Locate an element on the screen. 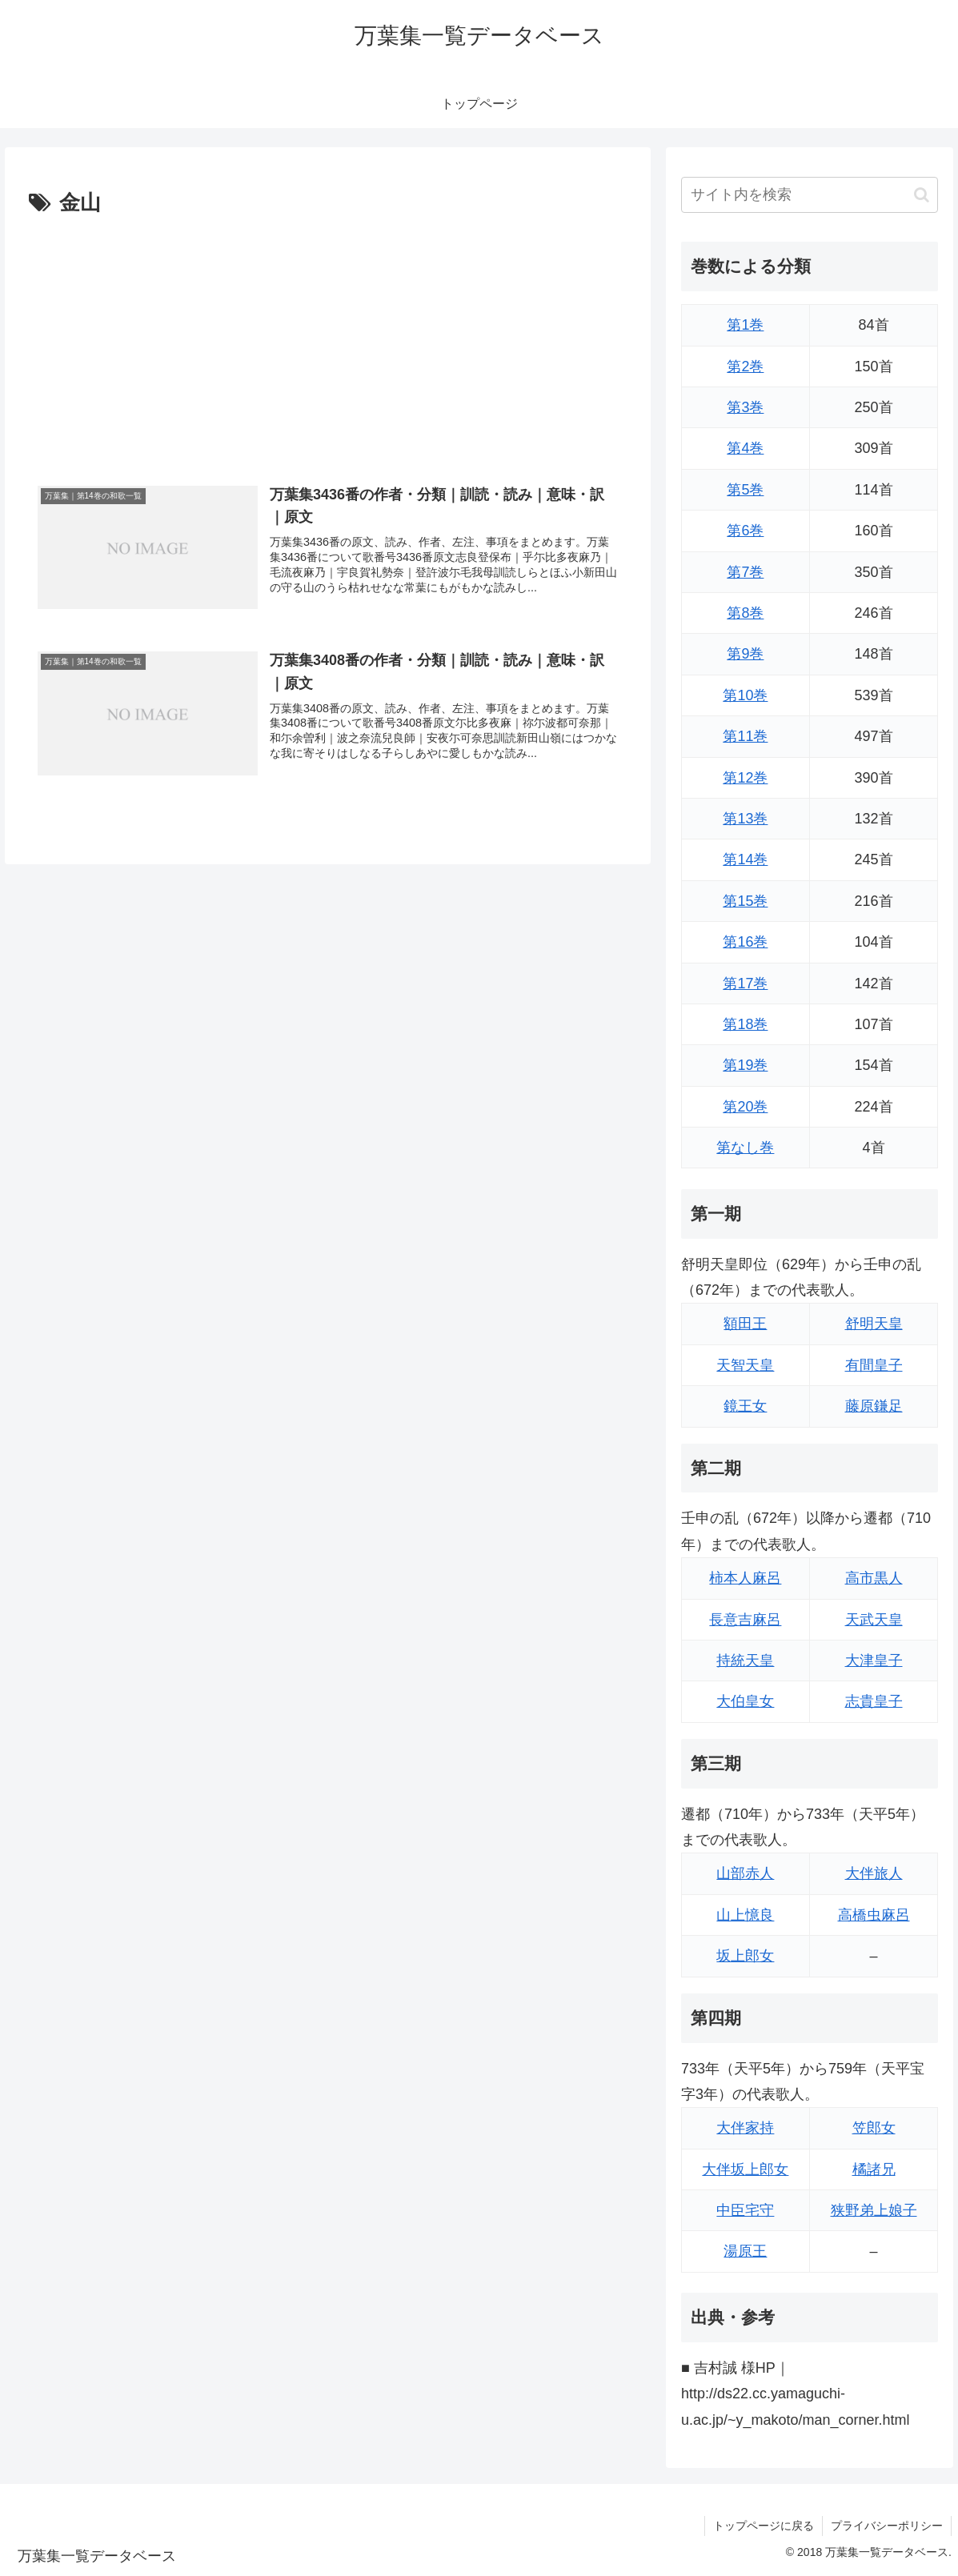 The image size is (958, 2576). [input] is located at coordinates (809, 195).